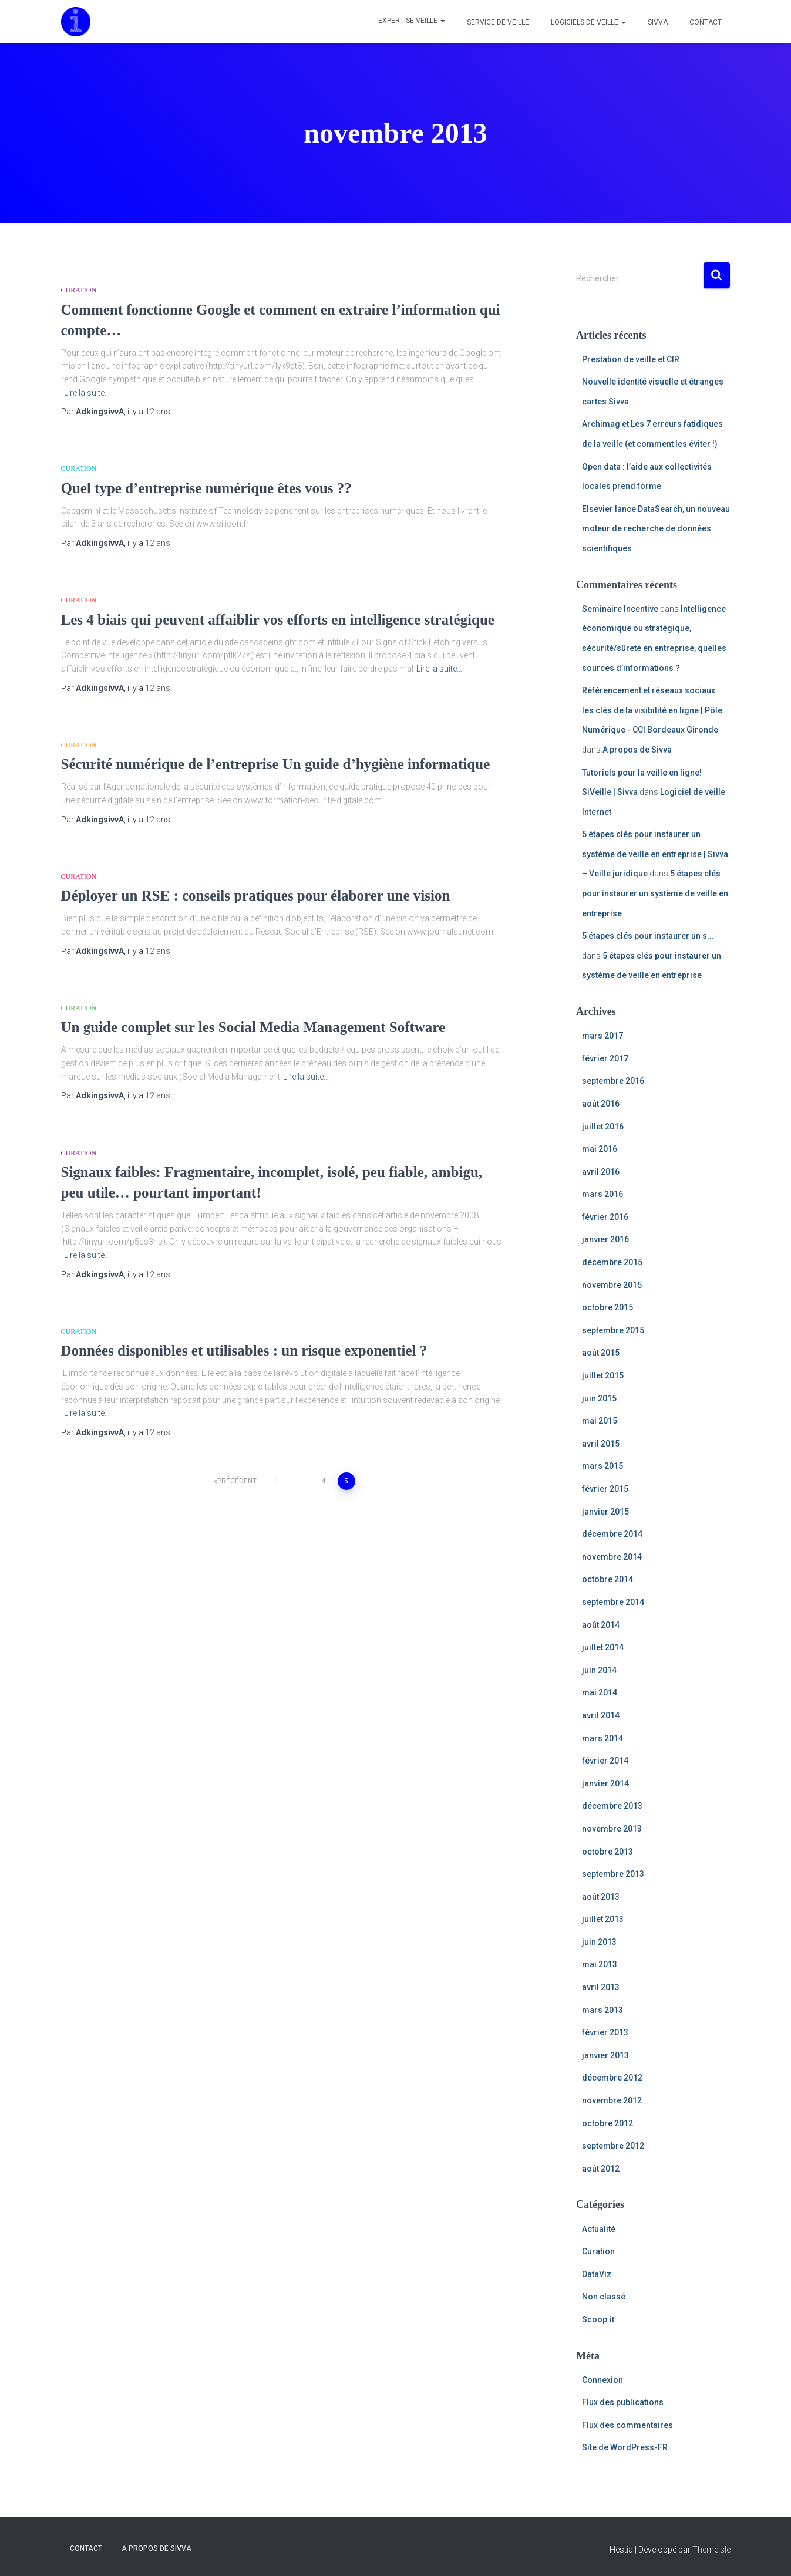 The image size is (791, 2576). I want to click on Un guide complet sur les Social Media Management Software, so click(253, 1027).